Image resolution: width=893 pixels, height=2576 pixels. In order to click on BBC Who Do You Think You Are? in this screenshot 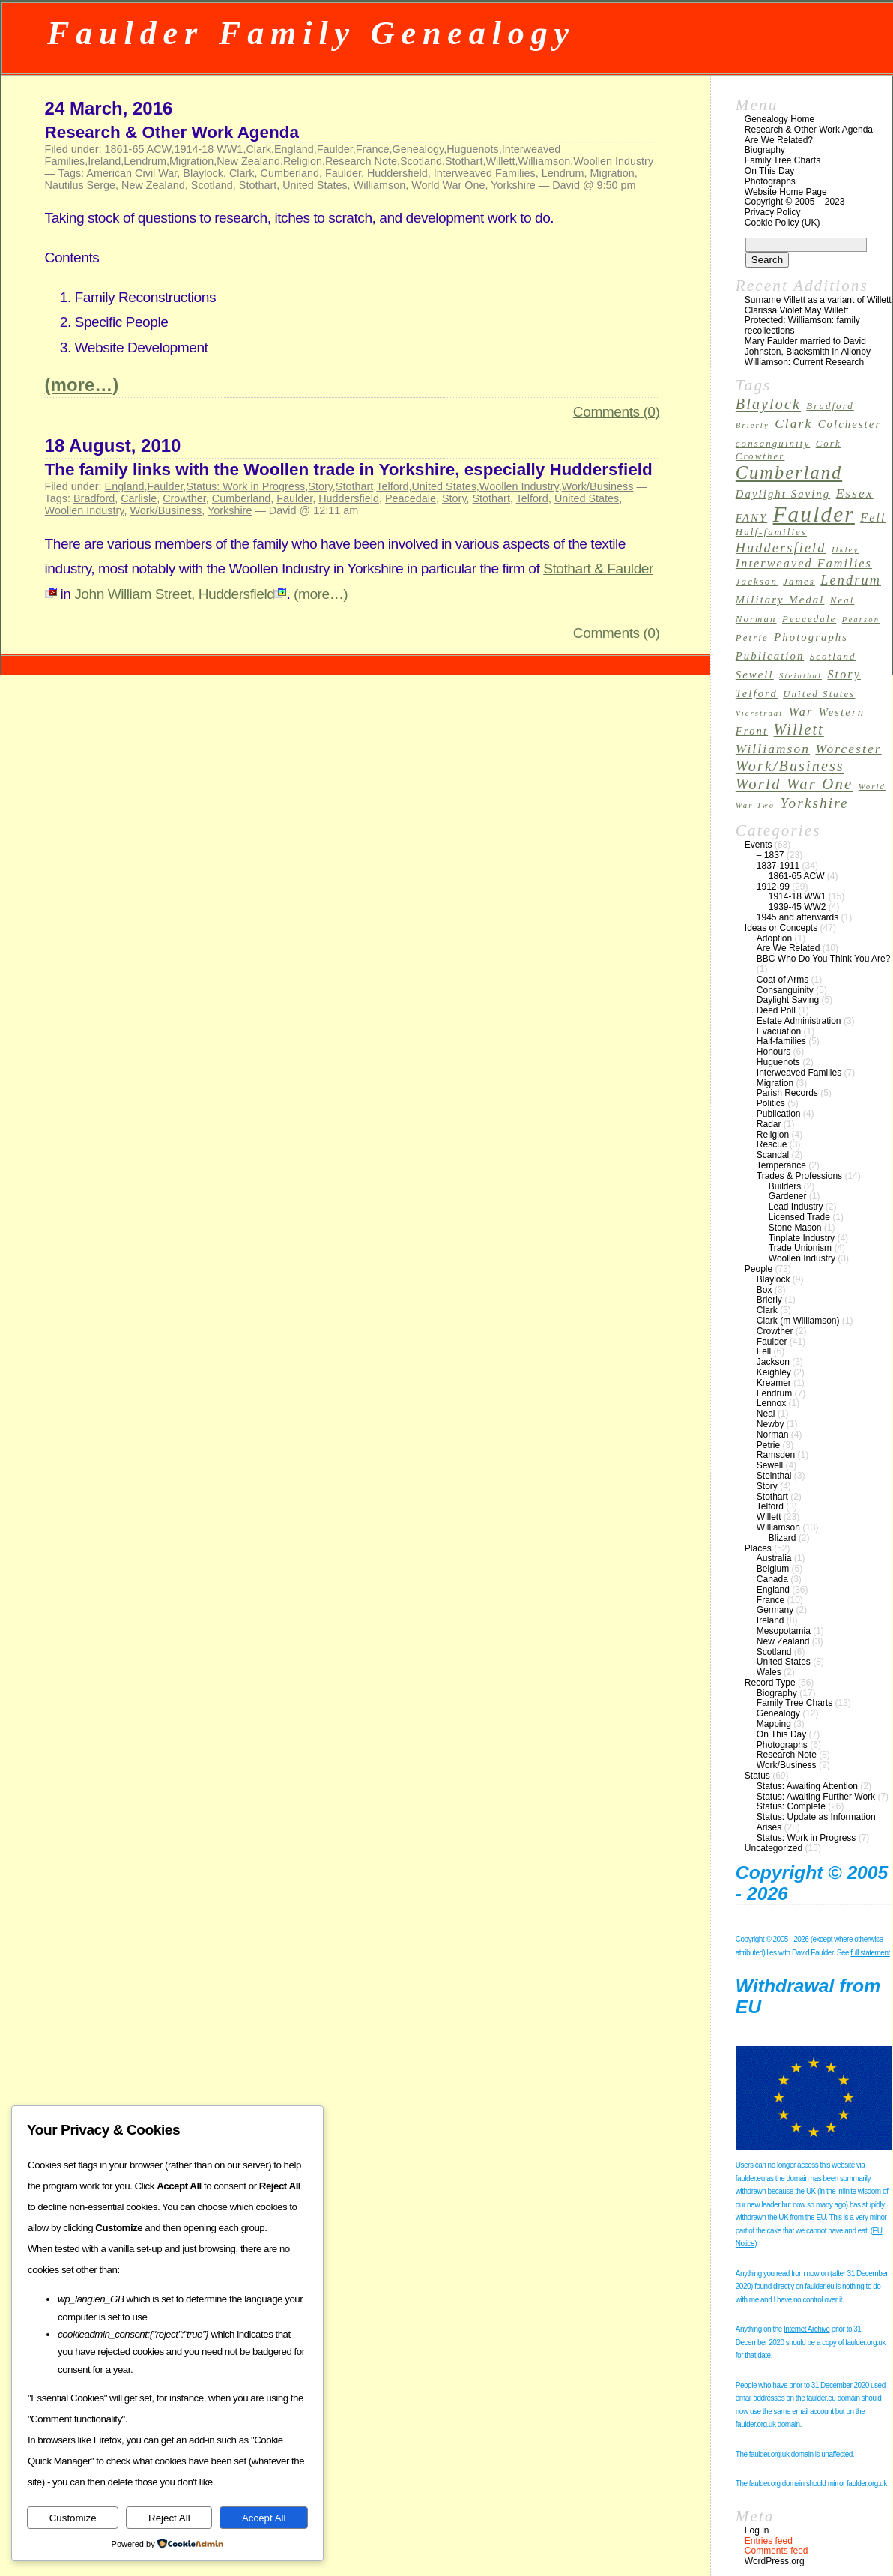, I will do `click(824, 958)`.